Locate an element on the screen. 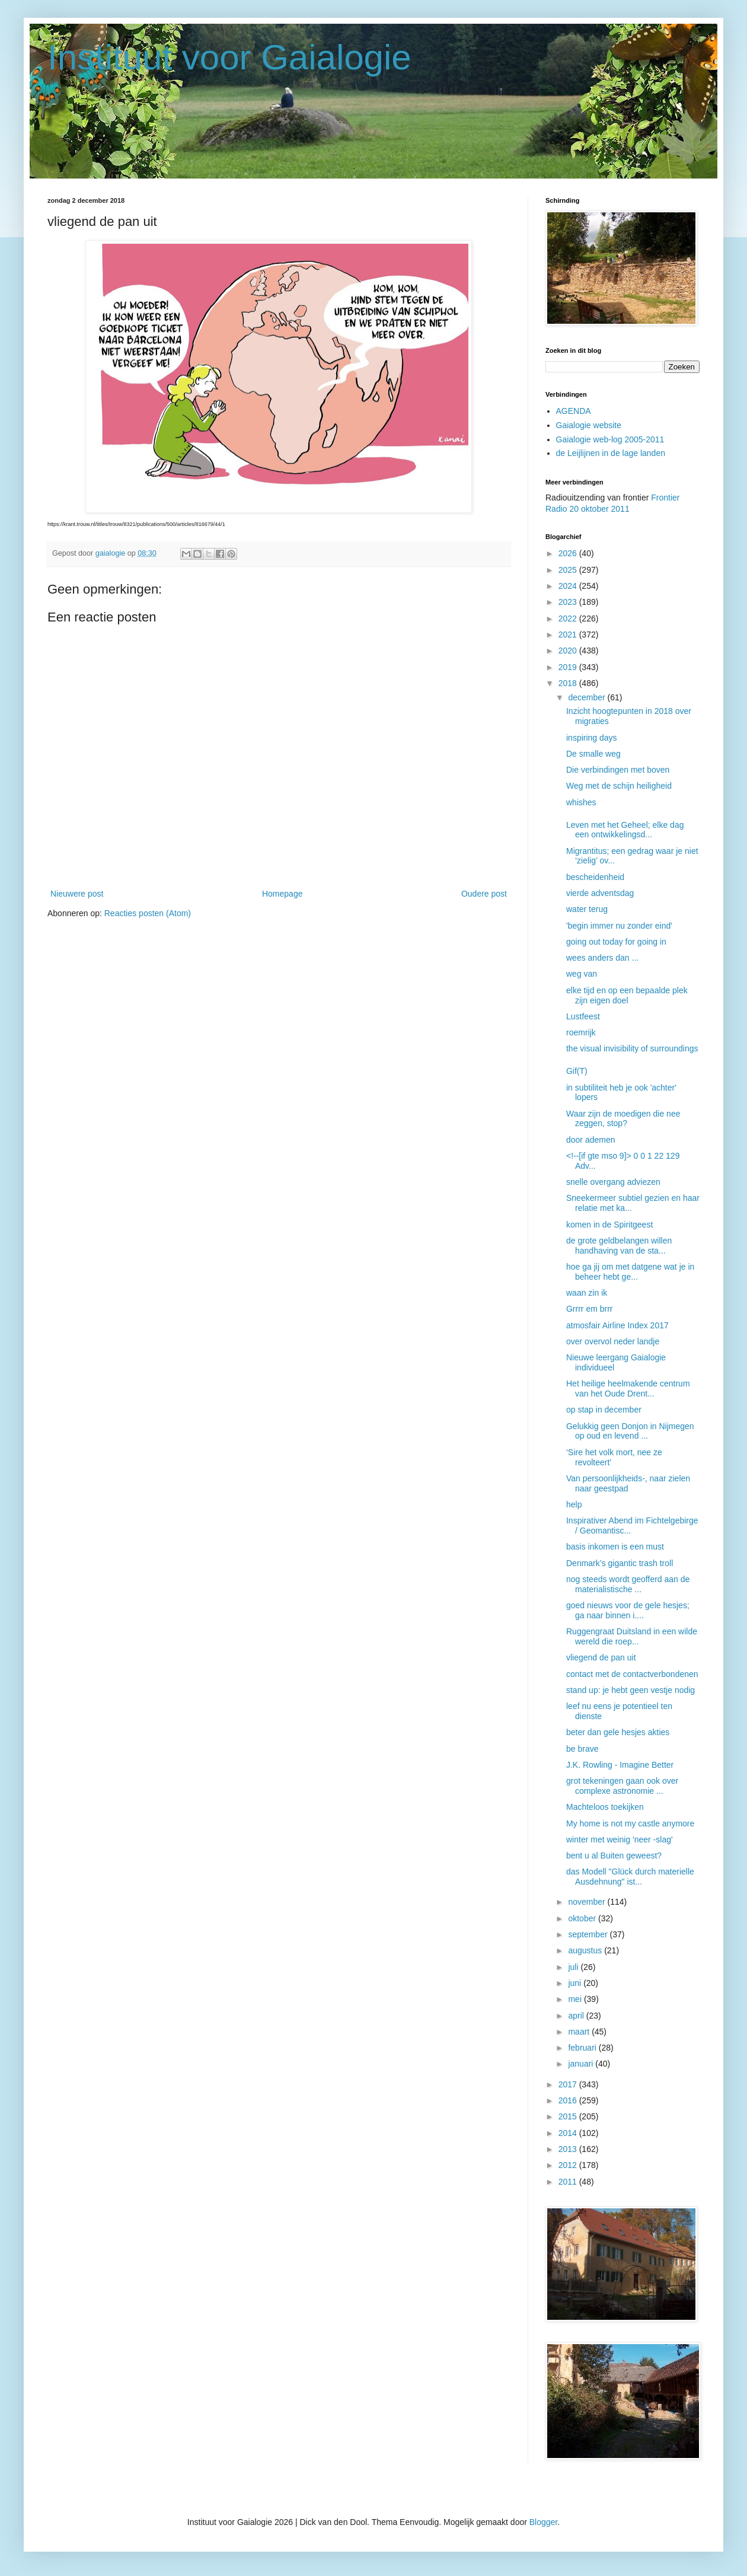 The width and height of the screenshot is (747, 2576). 2026 is located at coordinates (568, 553).